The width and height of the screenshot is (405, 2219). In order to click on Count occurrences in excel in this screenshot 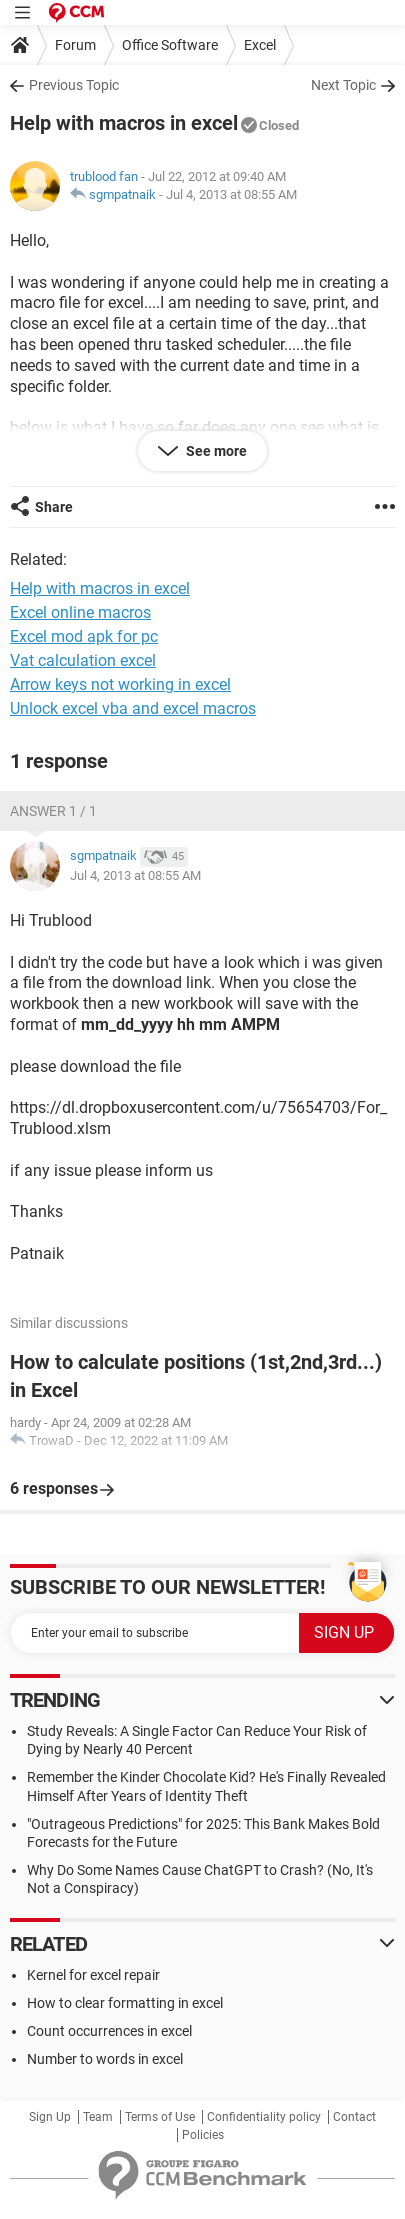, I will do `click(109, 2031)`.